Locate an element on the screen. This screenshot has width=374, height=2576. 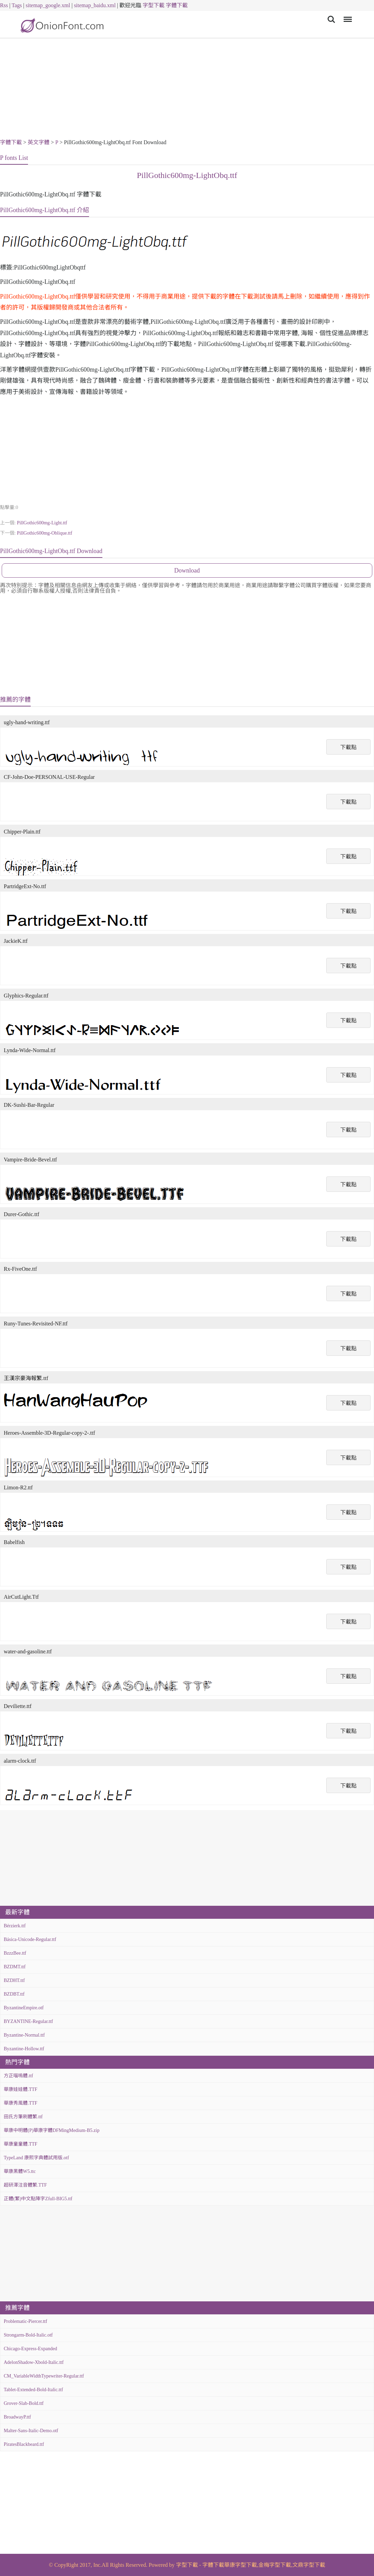
華康字型下載 is located at coordinates (240, 2565).